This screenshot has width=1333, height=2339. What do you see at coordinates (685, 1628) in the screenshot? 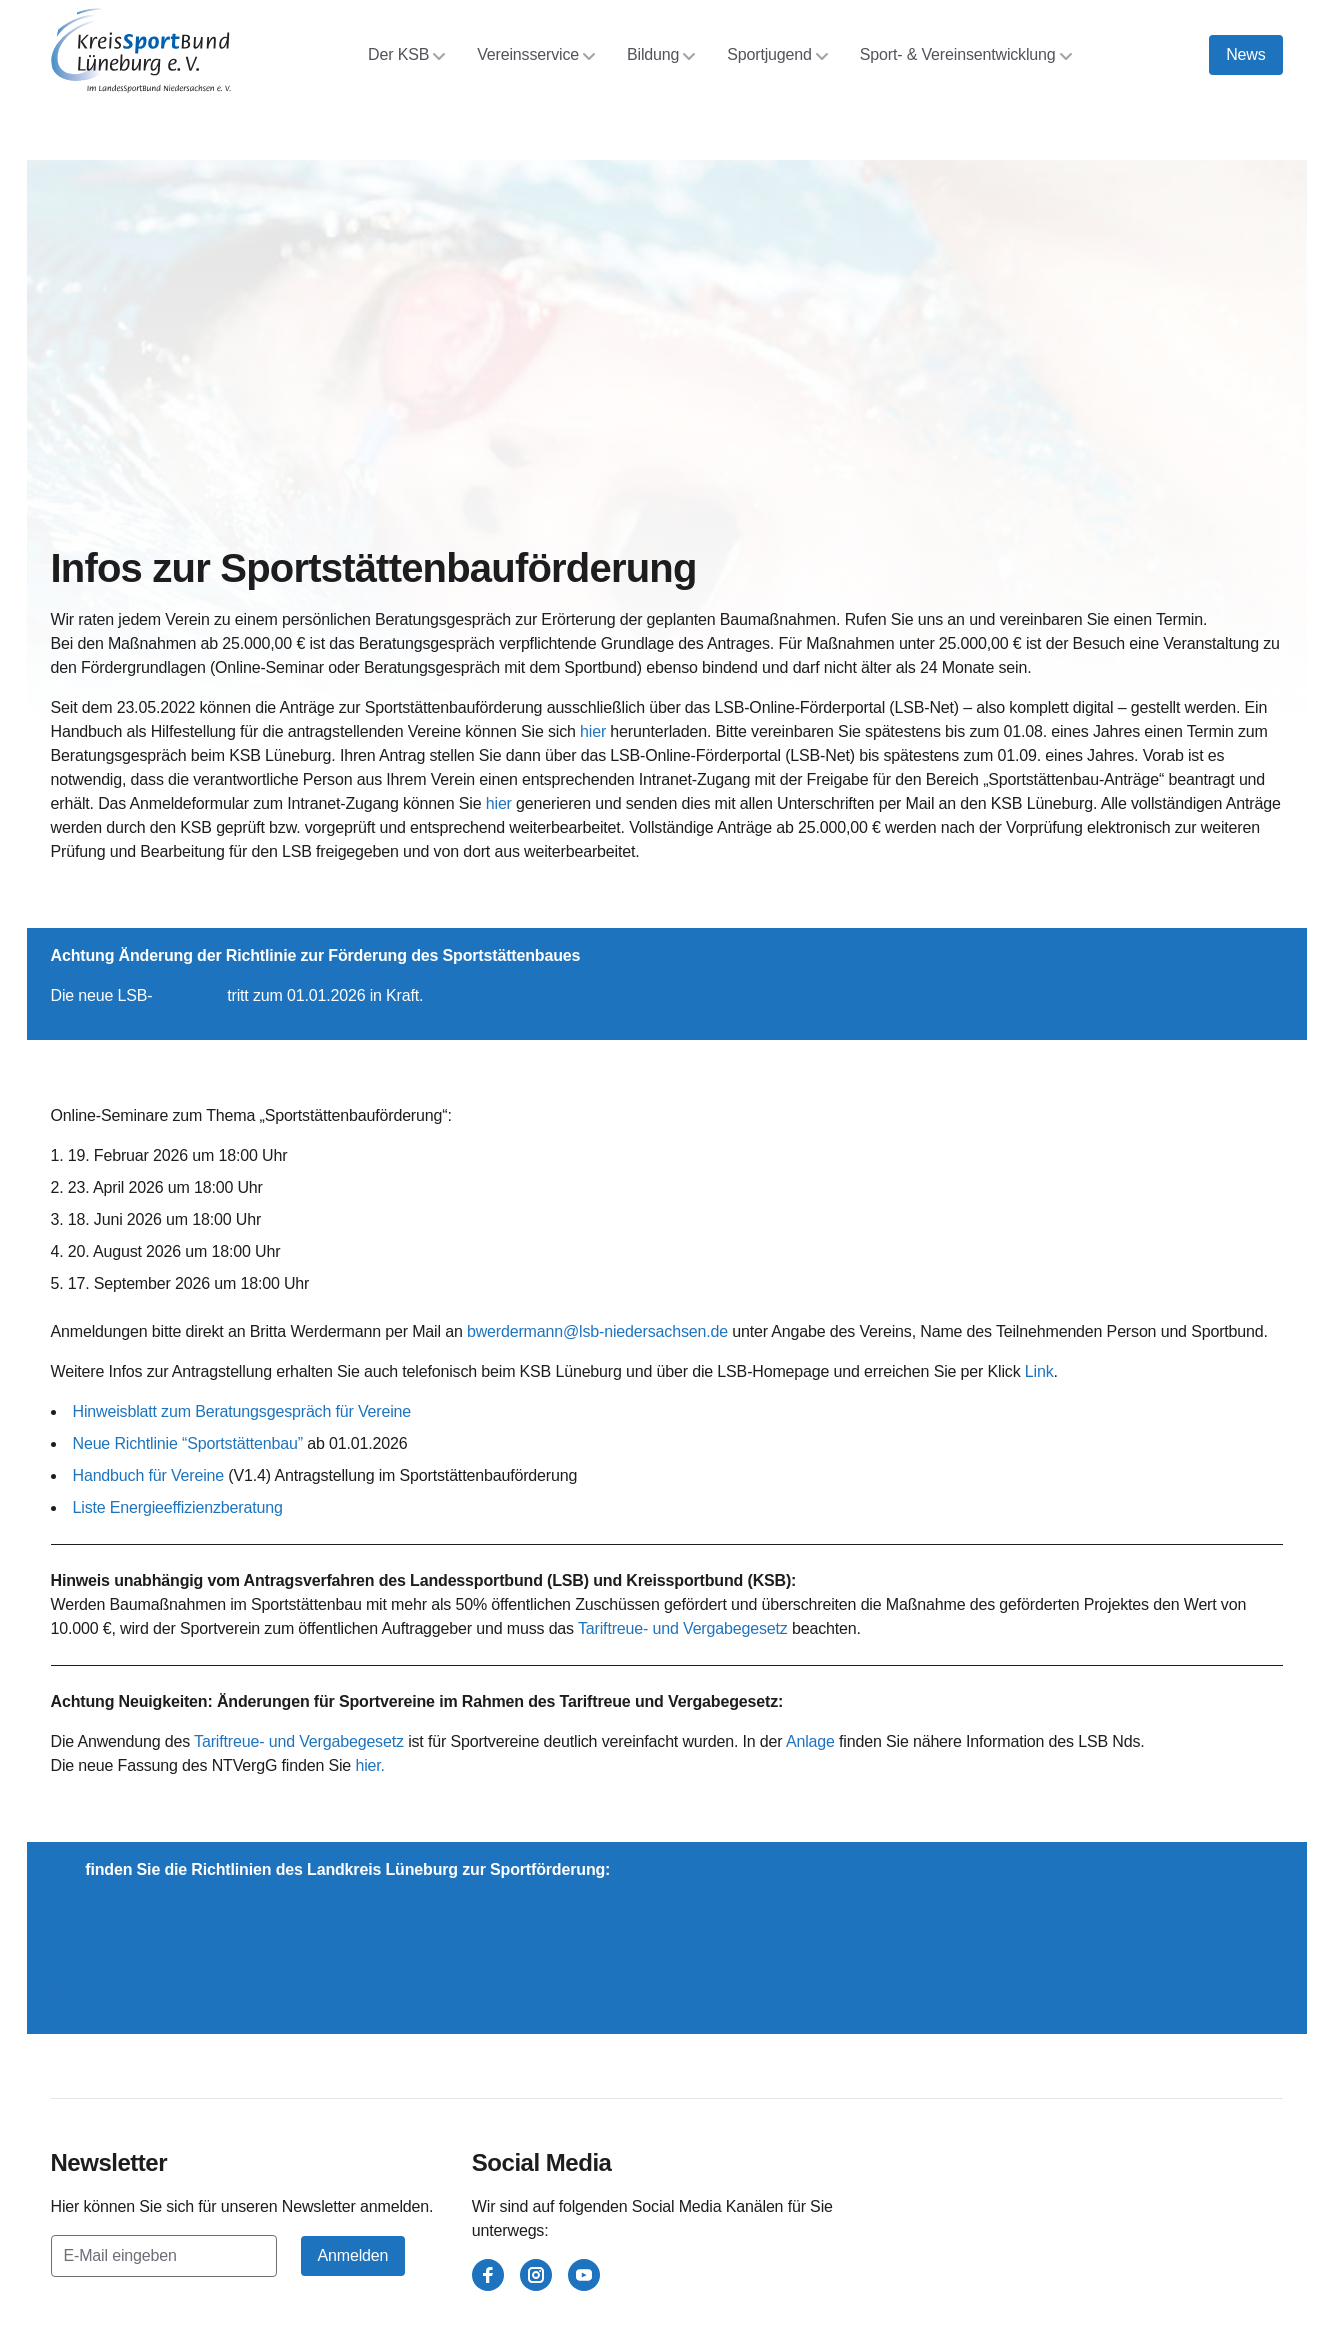
I see `Tariftreue- und Vergabegesetz` at bounding box center [685, 1628].